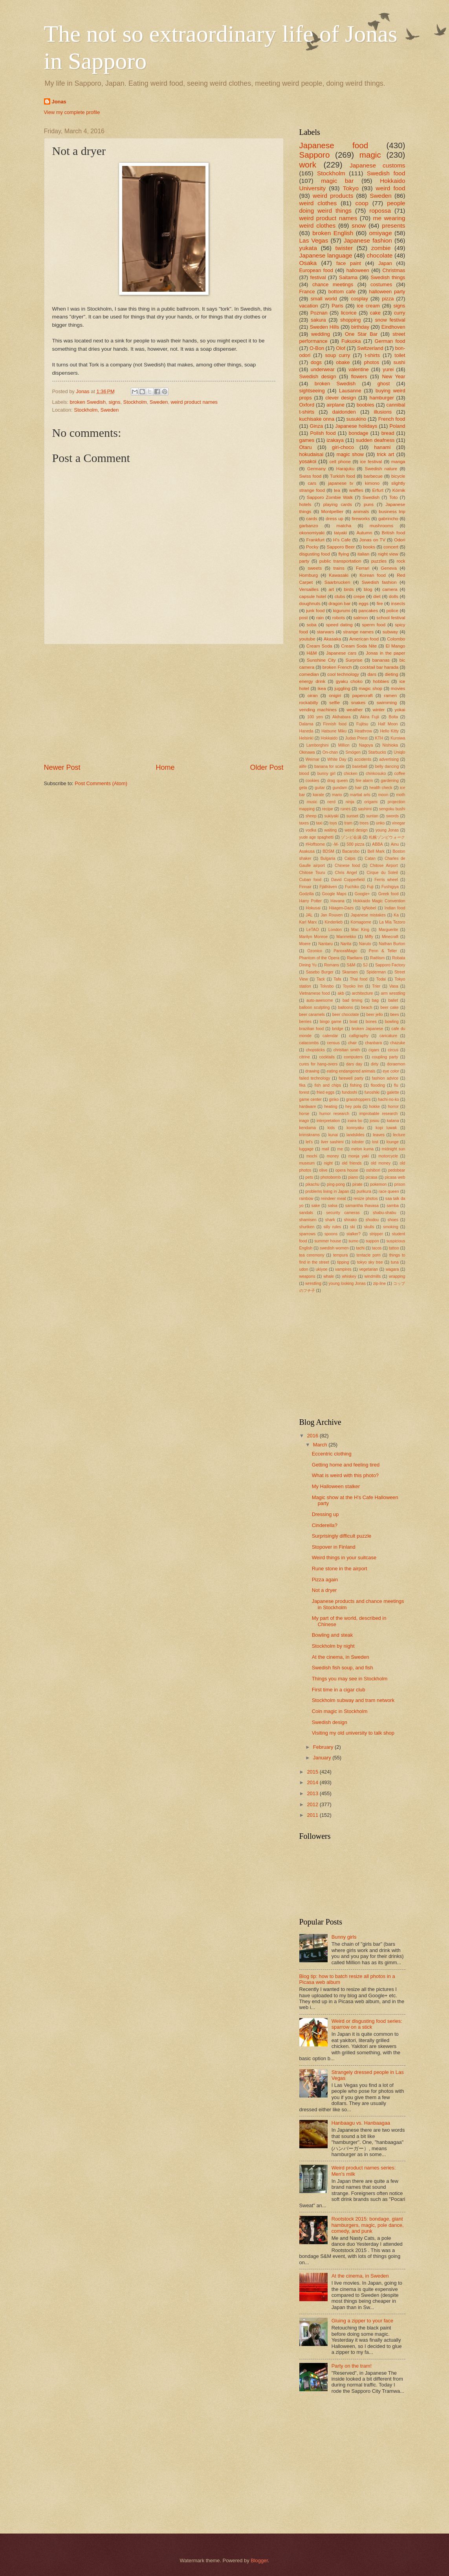  What do you see at coordinates (361, 203) in the screenshot?
I see `coop` at bounding box center [361, 203].